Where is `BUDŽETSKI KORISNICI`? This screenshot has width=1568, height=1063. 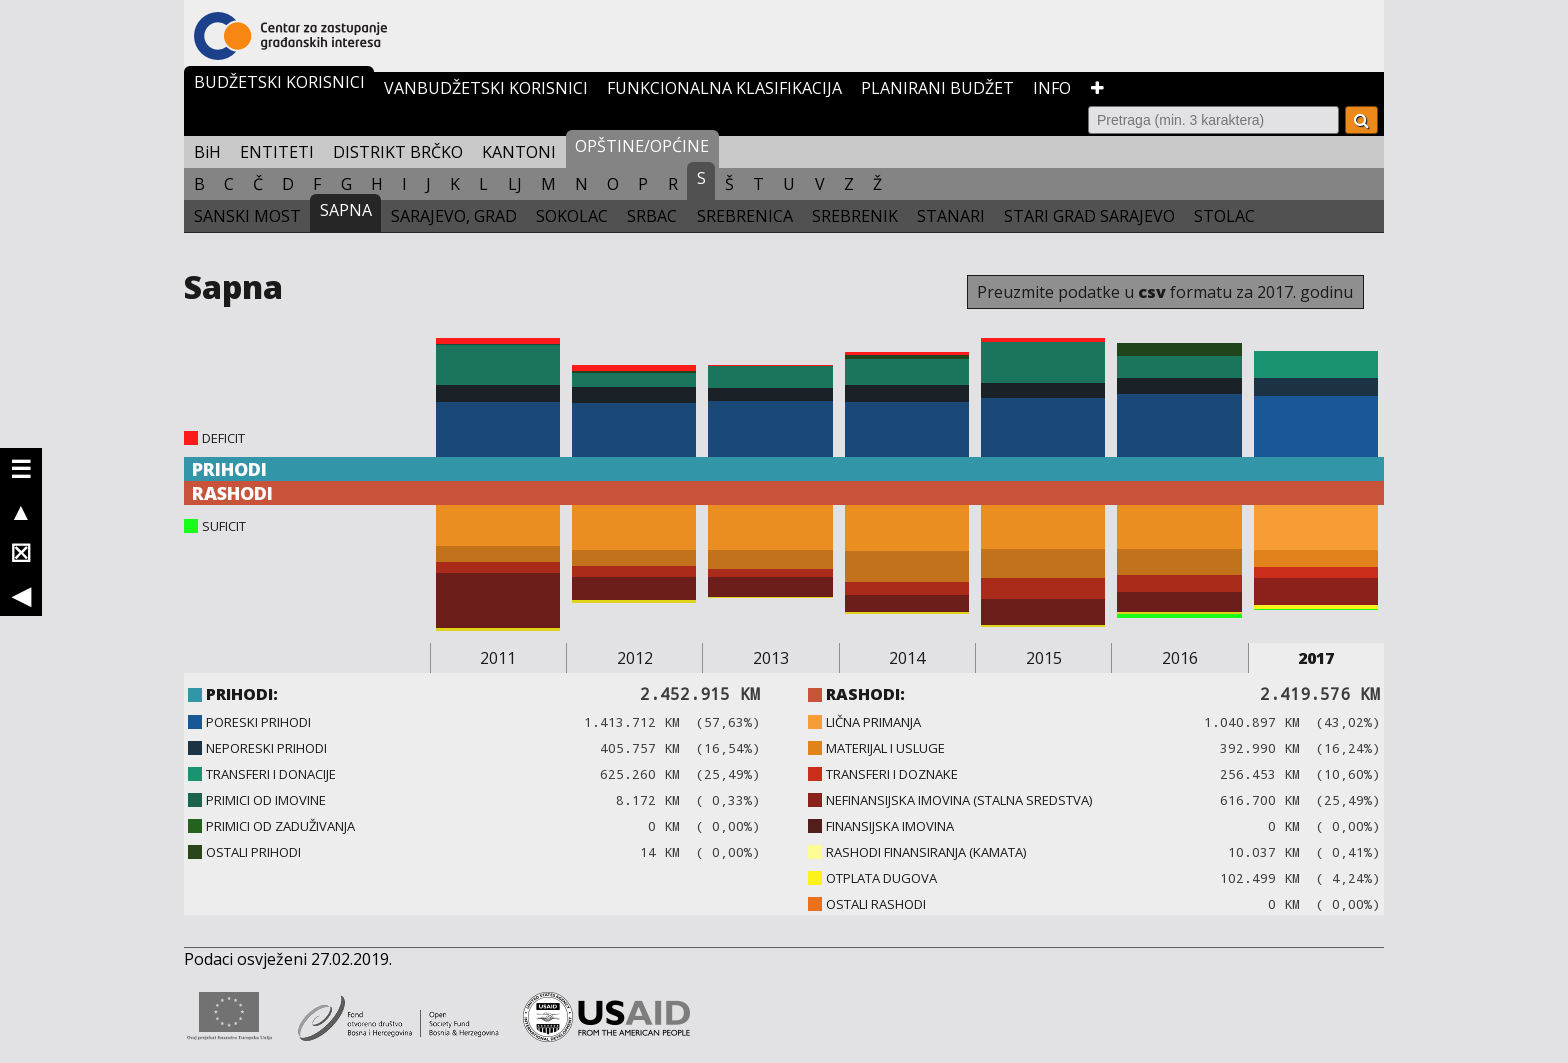
BUDŽETSKI KORISNICI is located at coordinates (279, 82).